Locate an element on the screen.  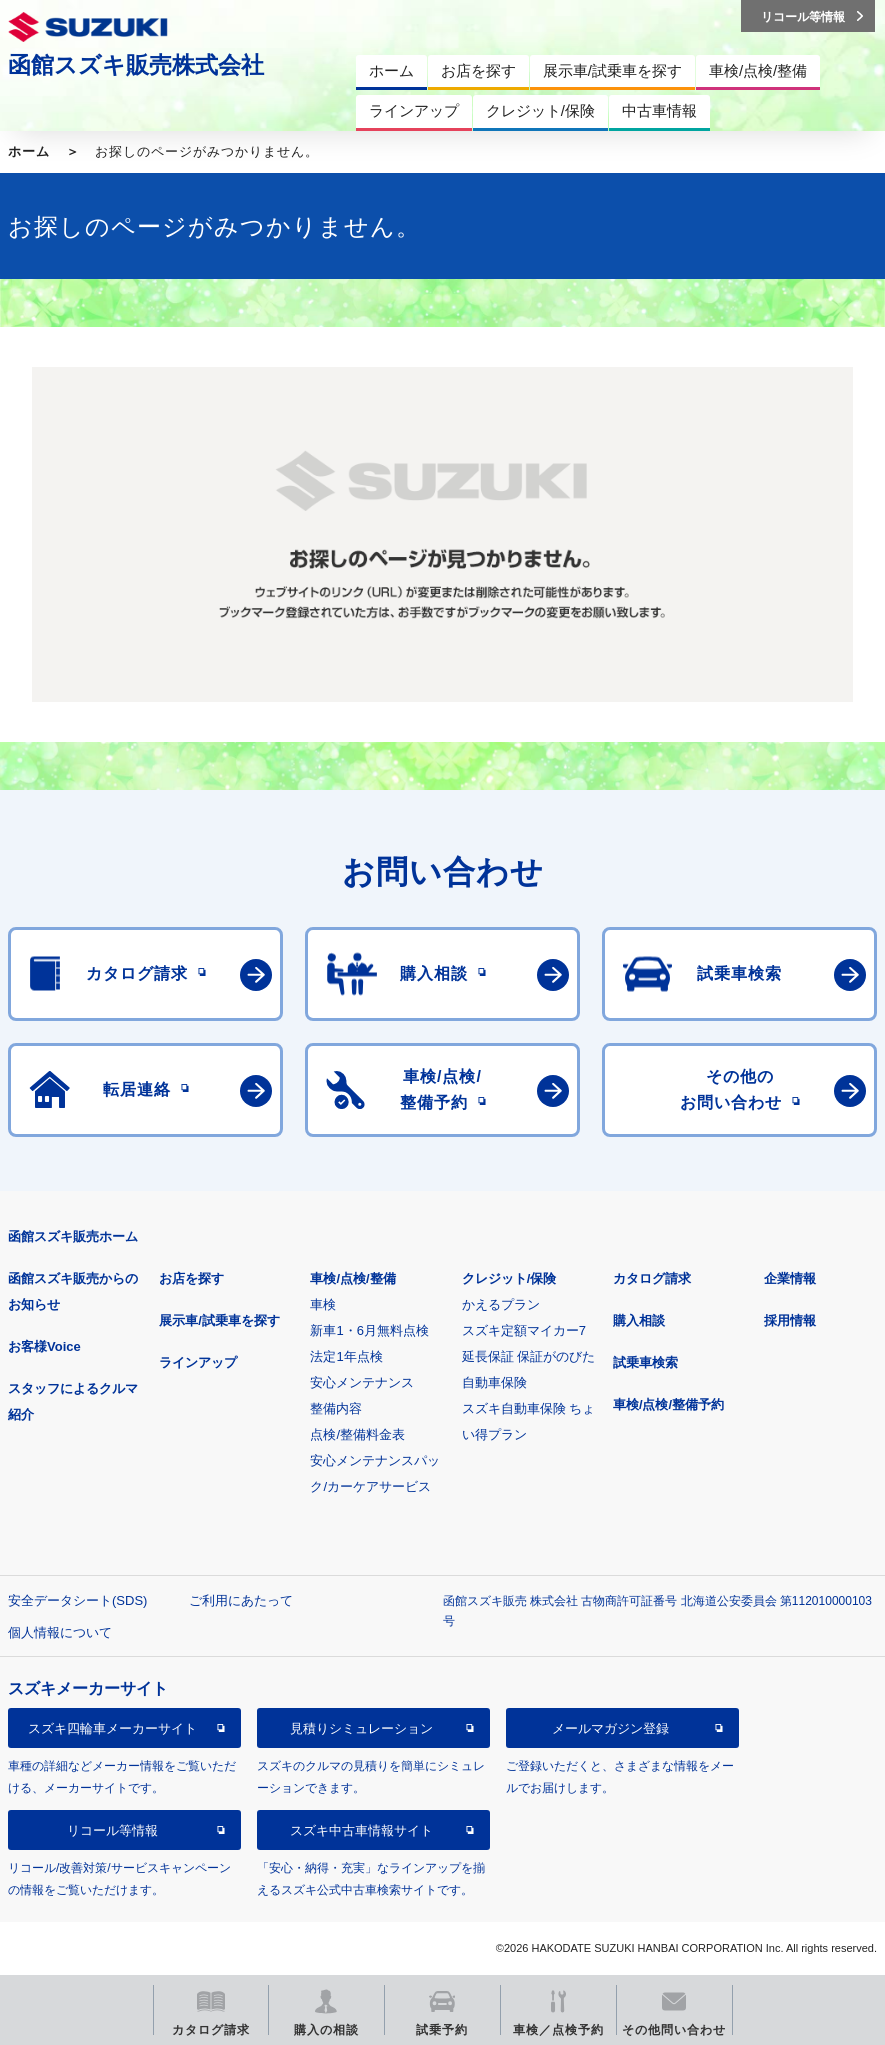
個人情報について is located at coordinates (60, 1632).